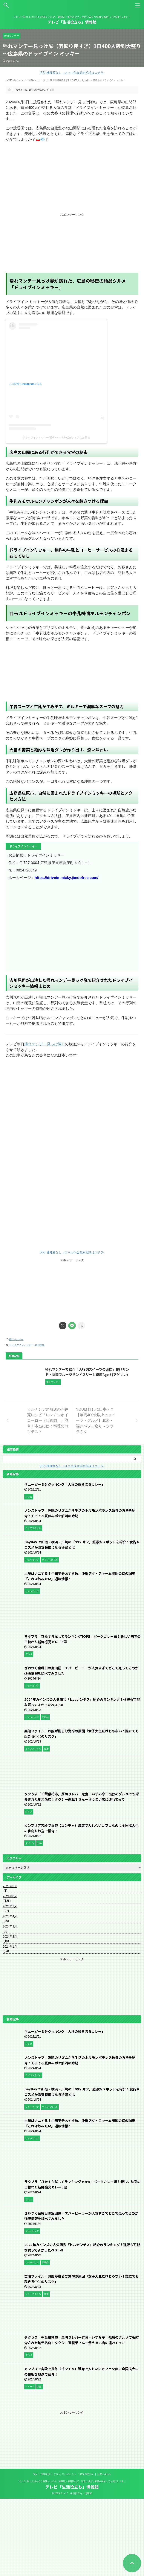  Describe the element at coordinates (72, 72) in the screenshot. I see `[PR]-機種変なし！スマホ代金節約相談はコチラ-` at that location.